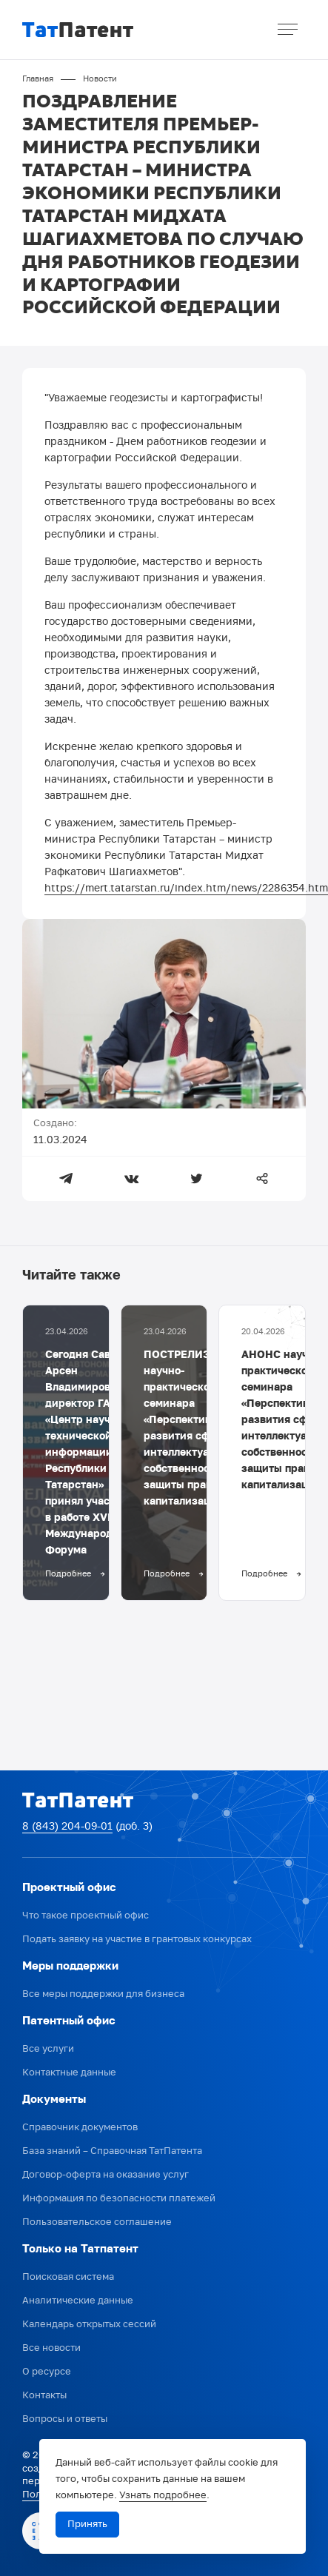 This screenshot has width=328, height=2576. What do you see at coordinates (85, 1916) in the screenshot?
I see `Что такое проектный офис` at bounding box center [85, 1916].